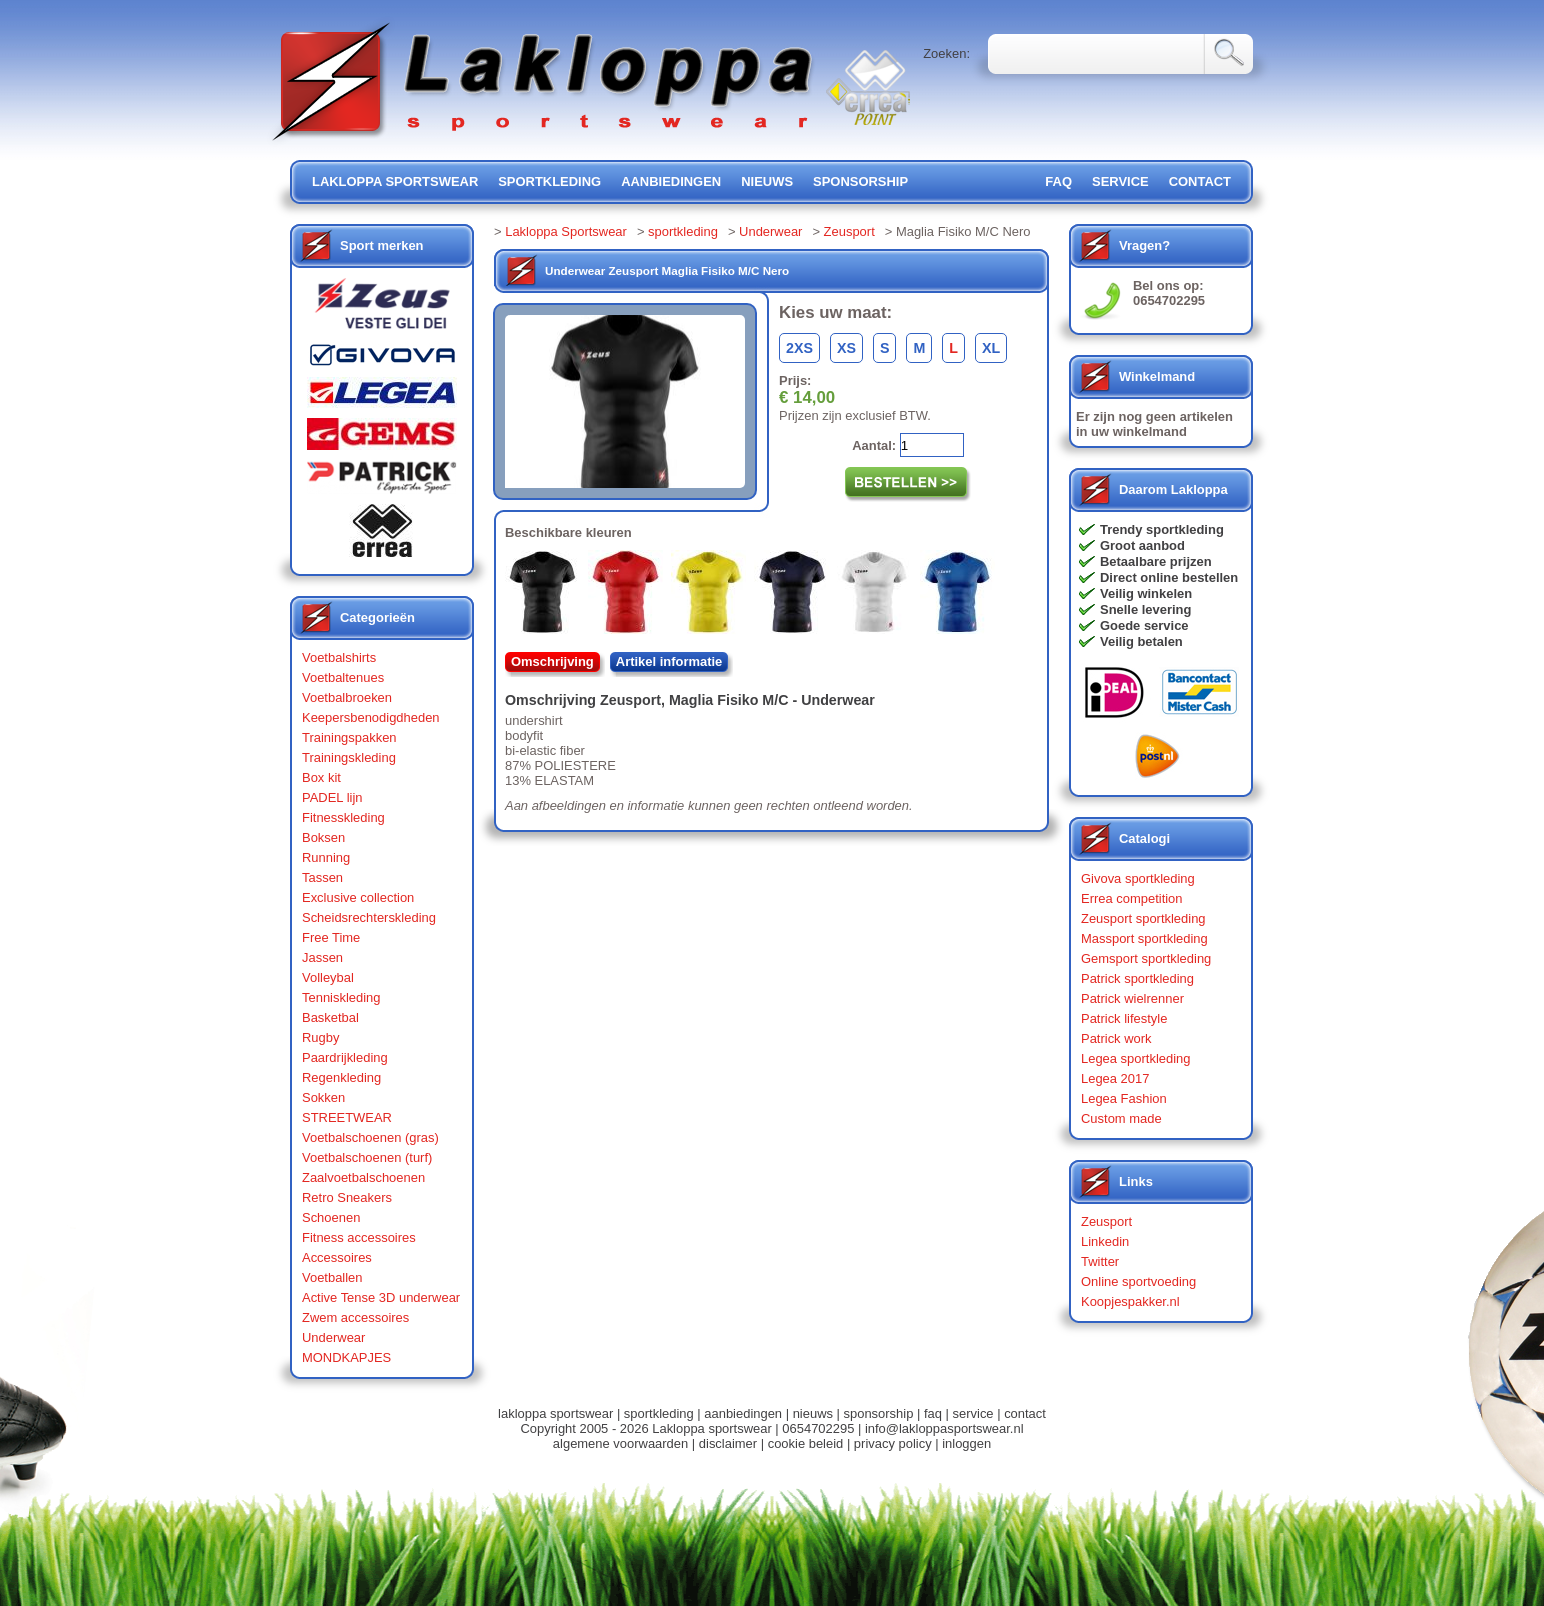 This screenshot has height=1606, width=1544. Describe the element at coordinates (1120, 181) in the screenshot. I see `service` at that location.